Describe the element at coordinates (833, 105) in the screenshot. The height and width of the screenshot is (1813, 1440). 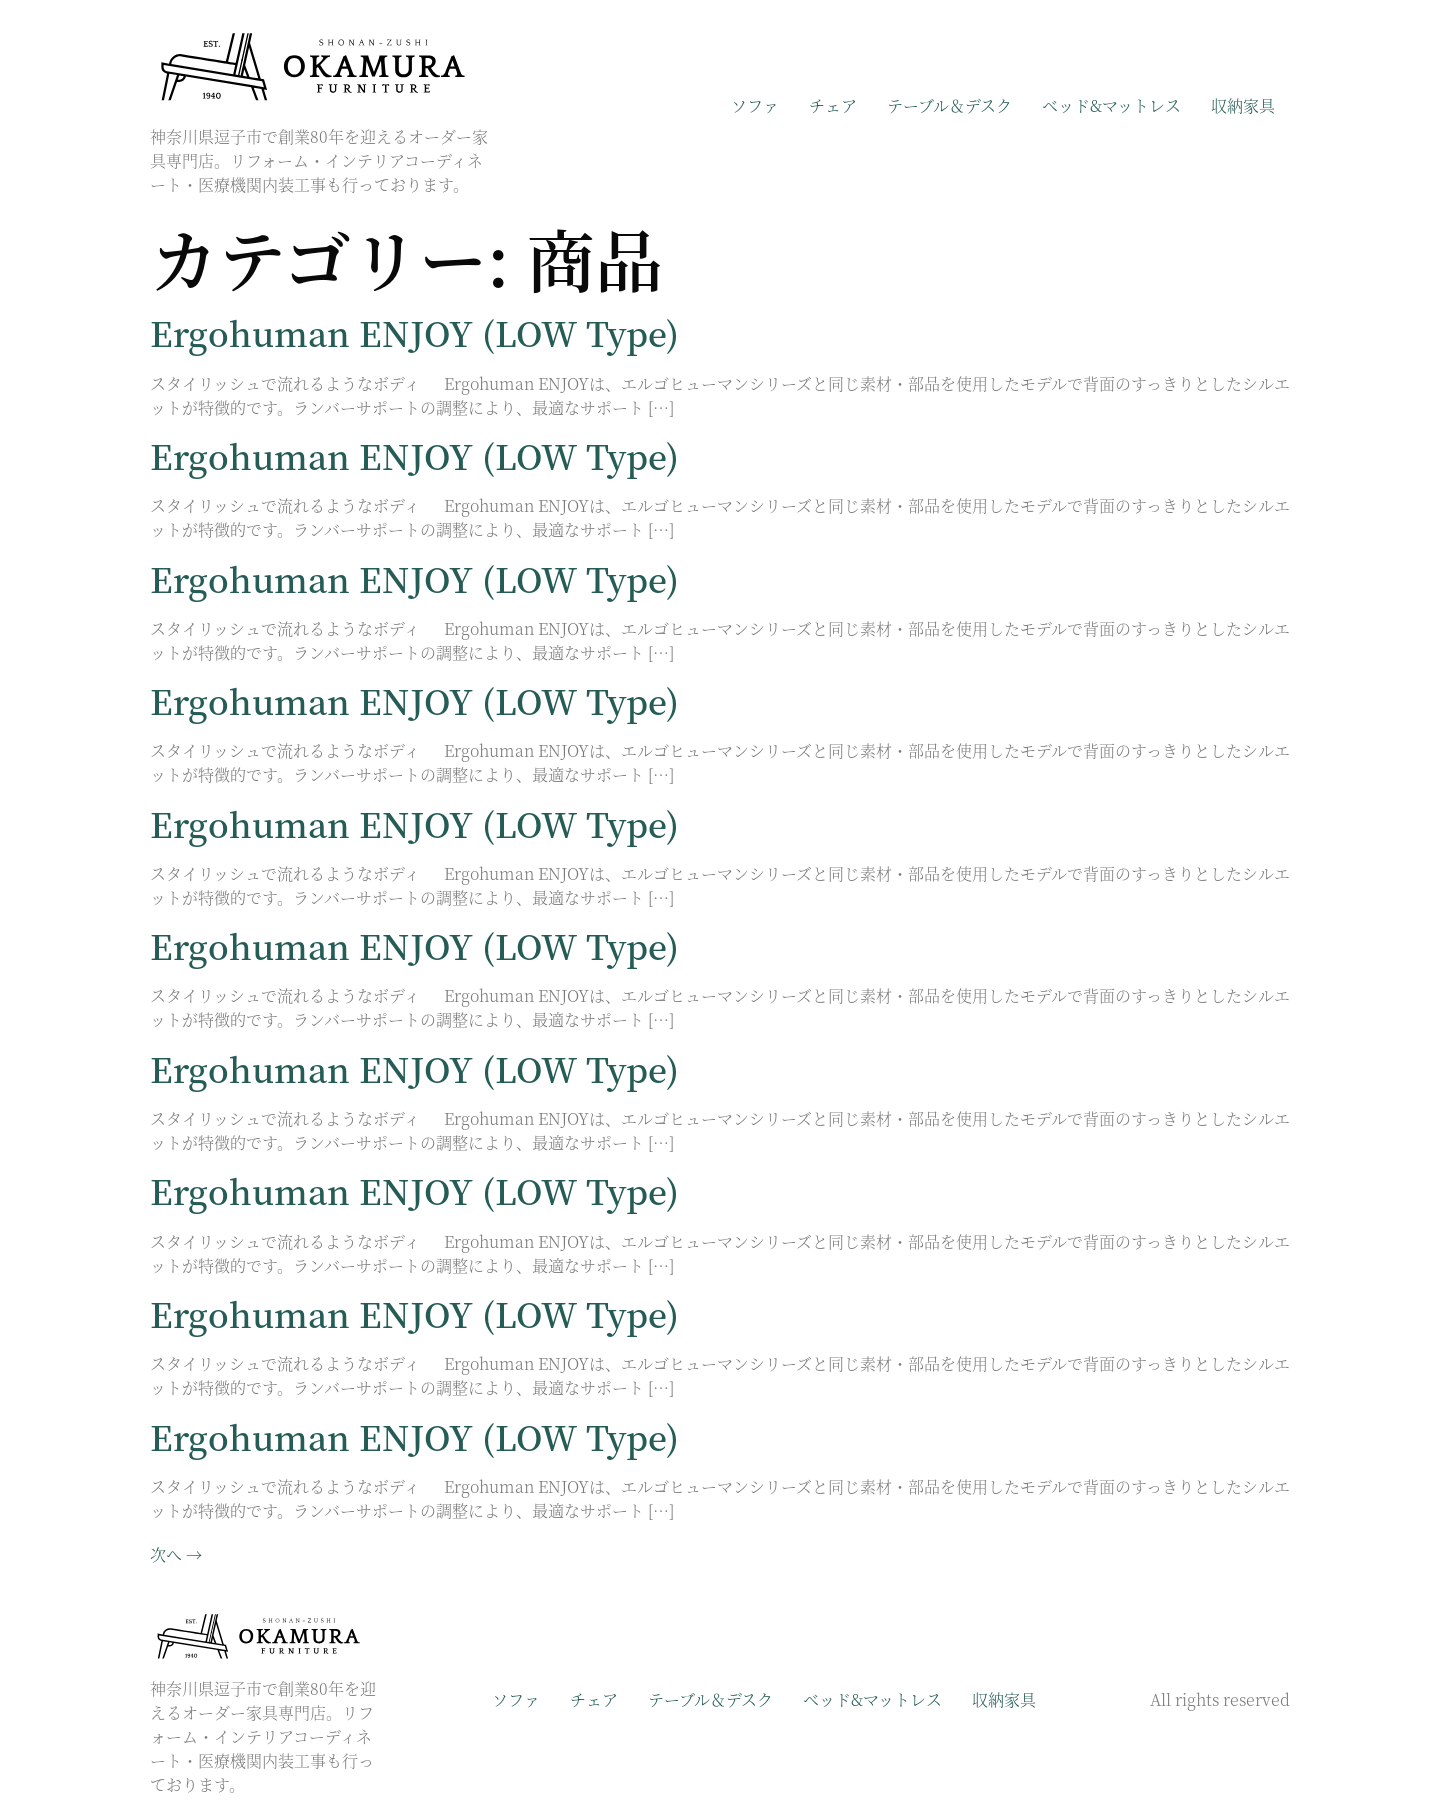
I see `チェア` at that location.